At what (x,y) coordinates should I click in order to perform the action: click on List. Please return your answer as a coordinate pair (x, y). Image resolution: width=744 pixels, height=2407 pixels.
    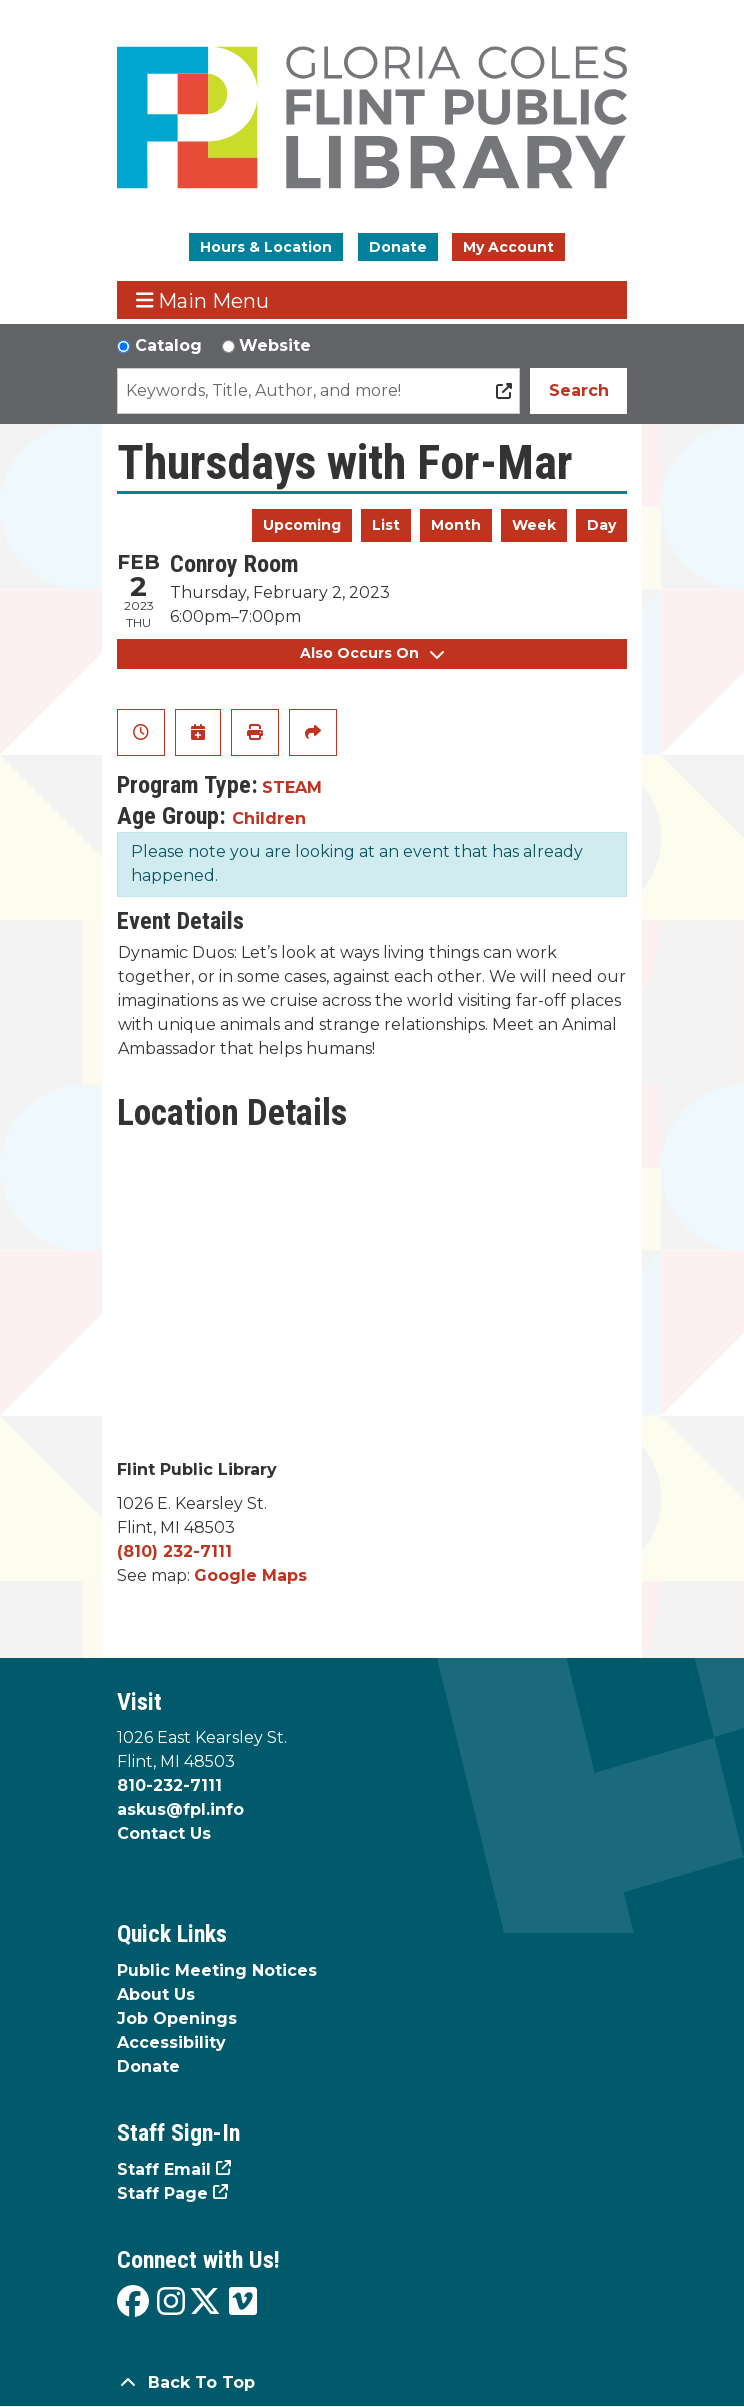
    Looking at the image, I should click on (386, 525).